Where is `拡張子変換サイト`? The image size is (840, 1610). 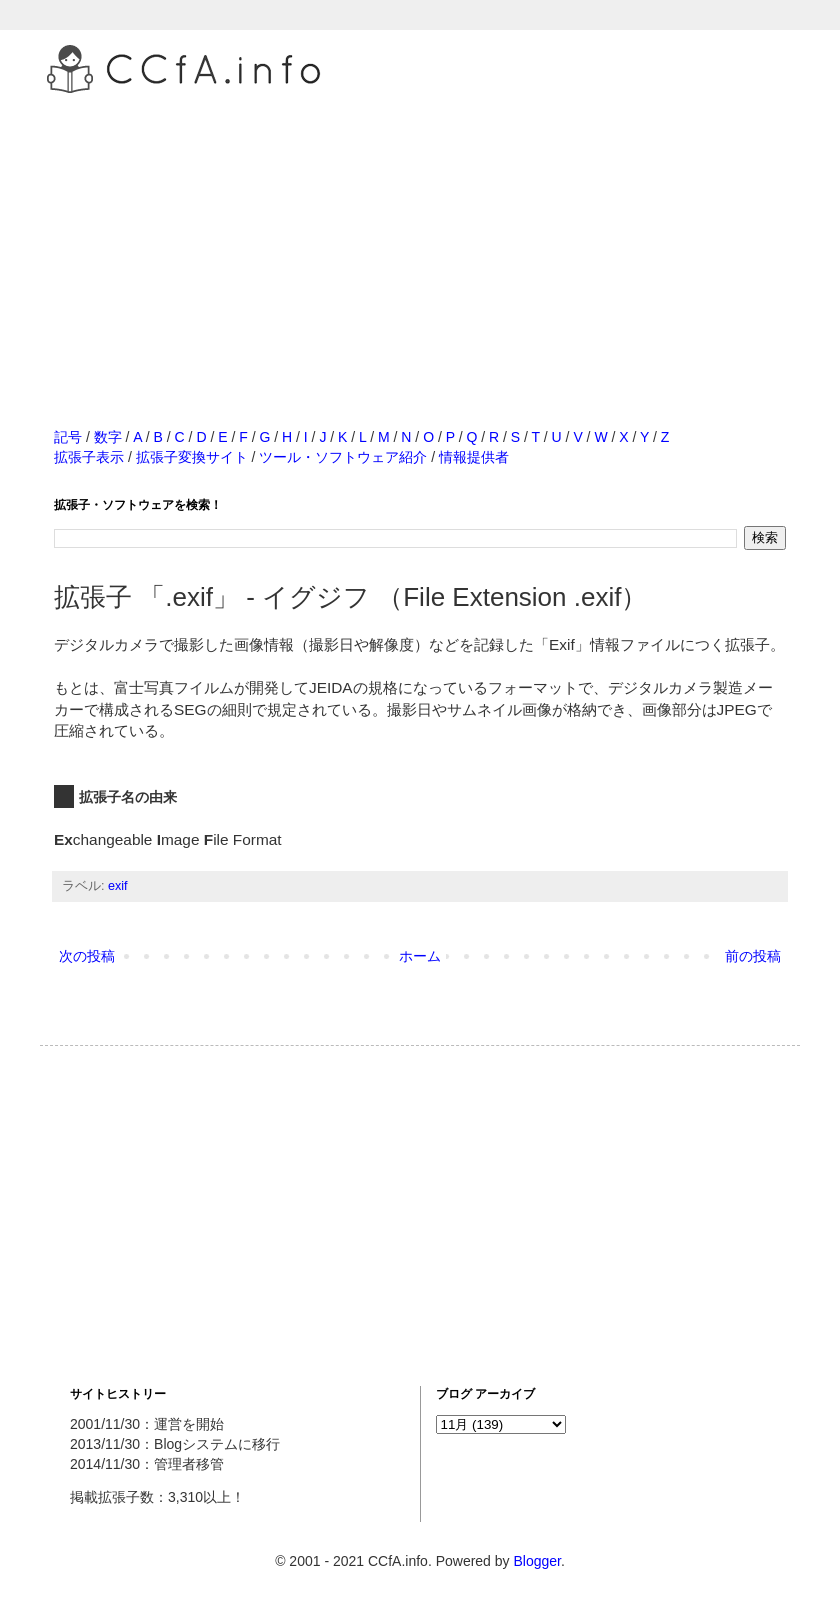 拡張子変換サイト is located at coordinates (192, 457).